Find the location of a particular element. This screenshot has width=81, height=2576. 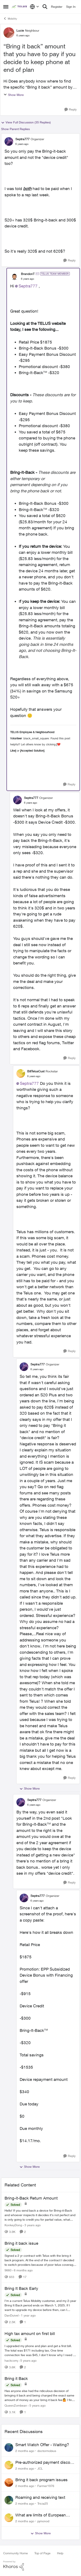

Pre-authorized payment discount not active ? is located at coordinates (45, 2462).